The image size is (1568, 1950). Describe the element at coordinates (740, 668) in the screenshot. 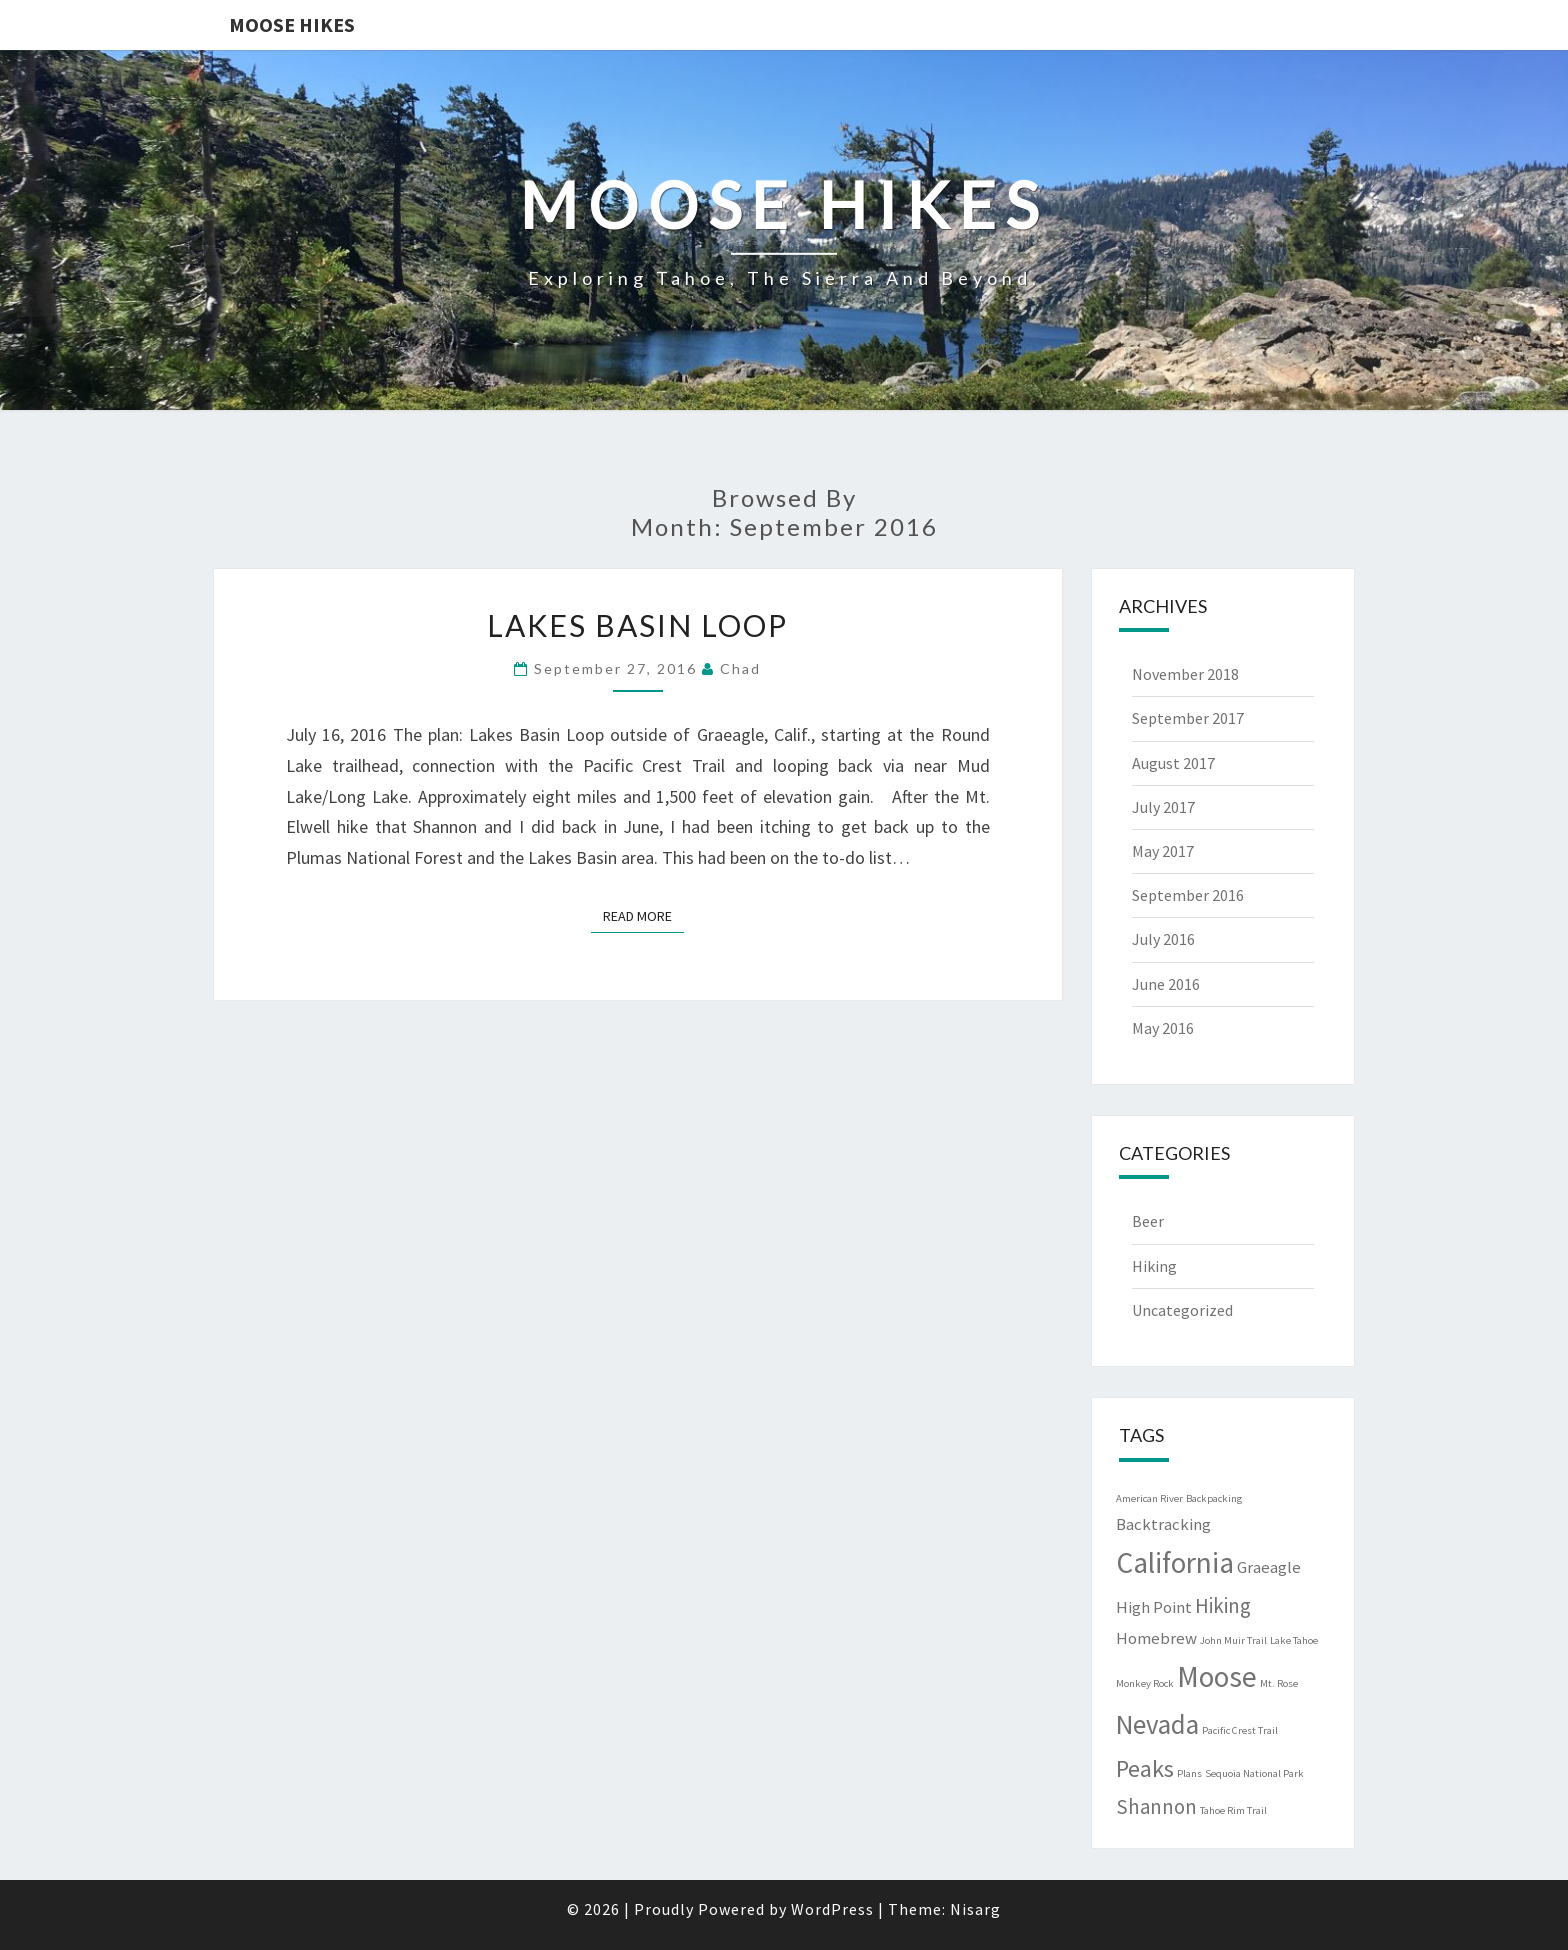

I see `Chad` at that location.